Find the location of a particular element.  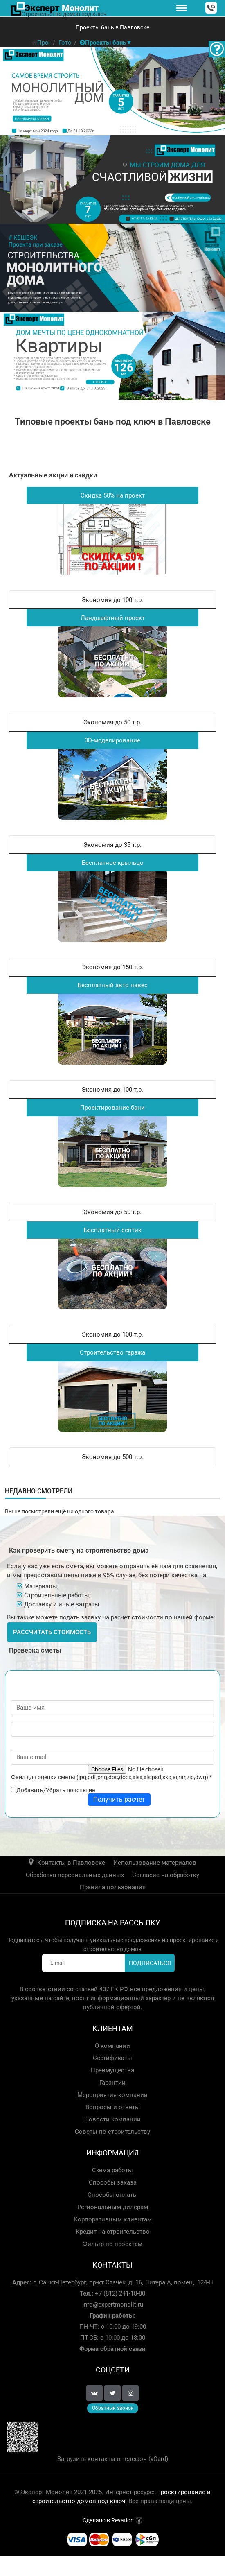

Советы по строительству is located at coordinates (112, 2131).